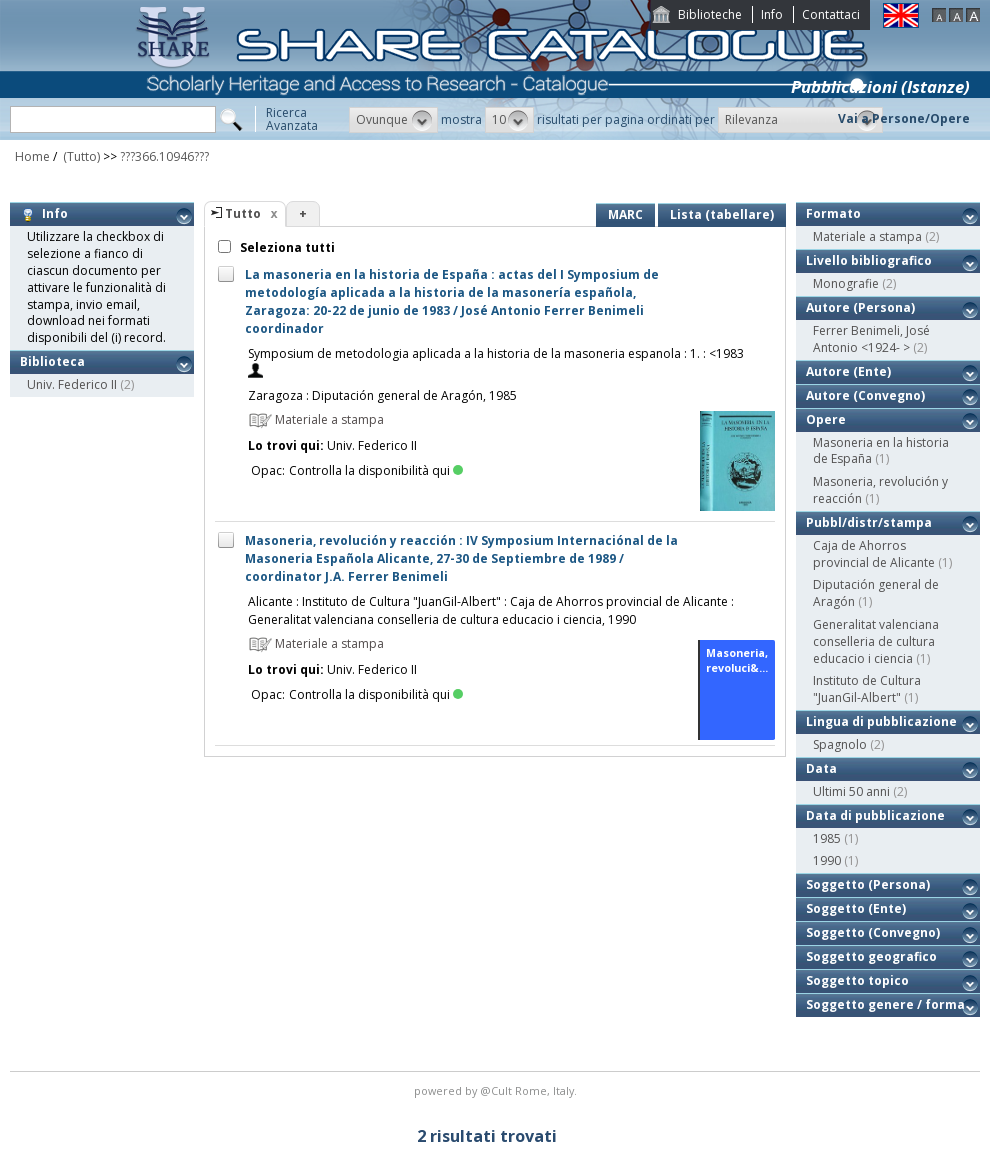  I want to click on Diputación general de Aragón, so click(876, 593).